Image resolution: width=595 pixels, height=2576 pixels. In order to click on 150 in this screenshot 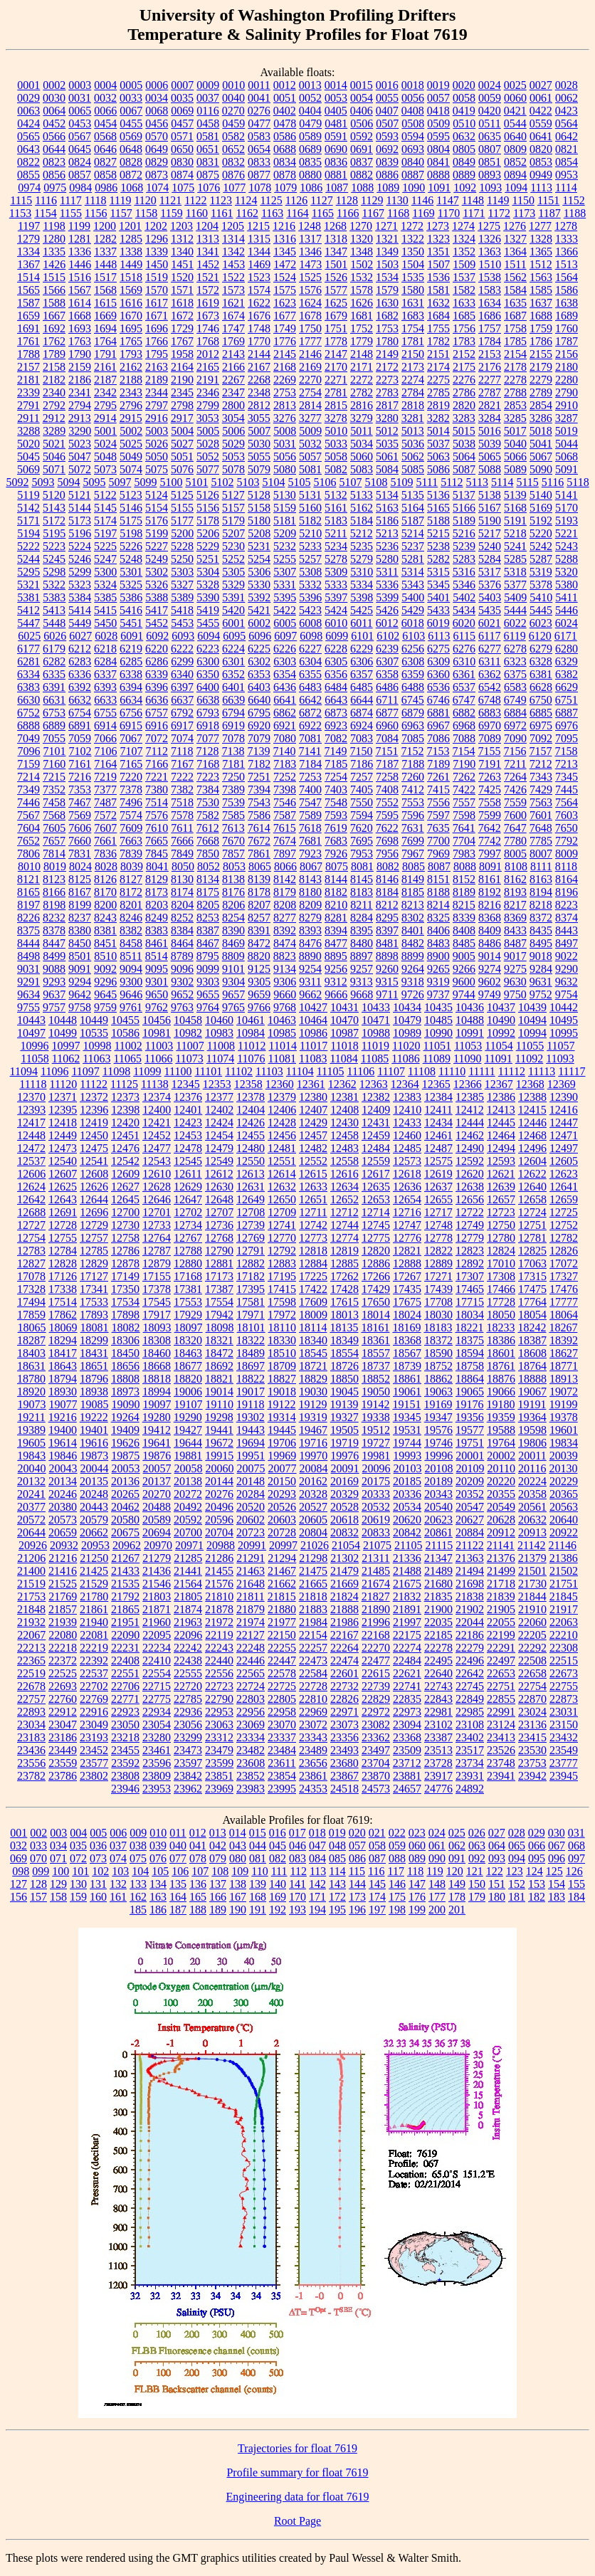, I will do `click(476, 1884)`.